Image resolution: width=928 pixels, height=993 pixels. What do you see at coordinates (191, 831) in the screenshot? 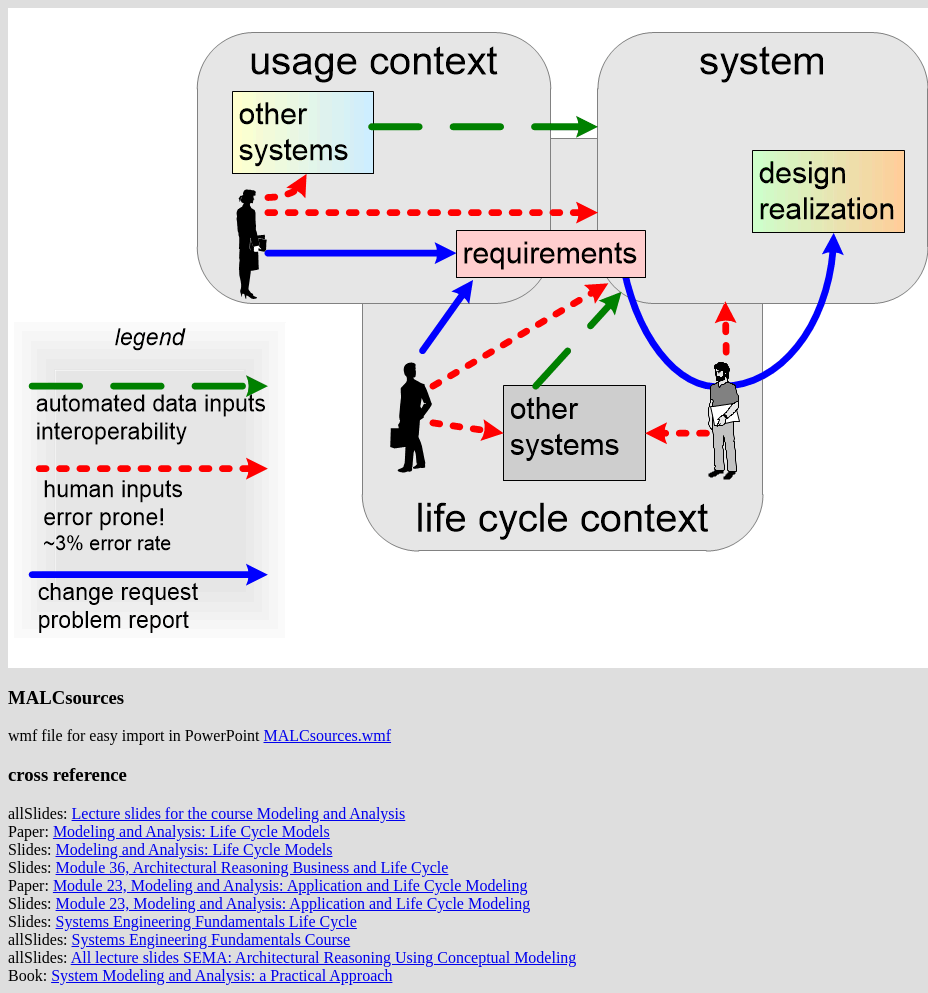
I see `Modeling and Analysis: Life Cycle Models` at bounding box center [191, 831].